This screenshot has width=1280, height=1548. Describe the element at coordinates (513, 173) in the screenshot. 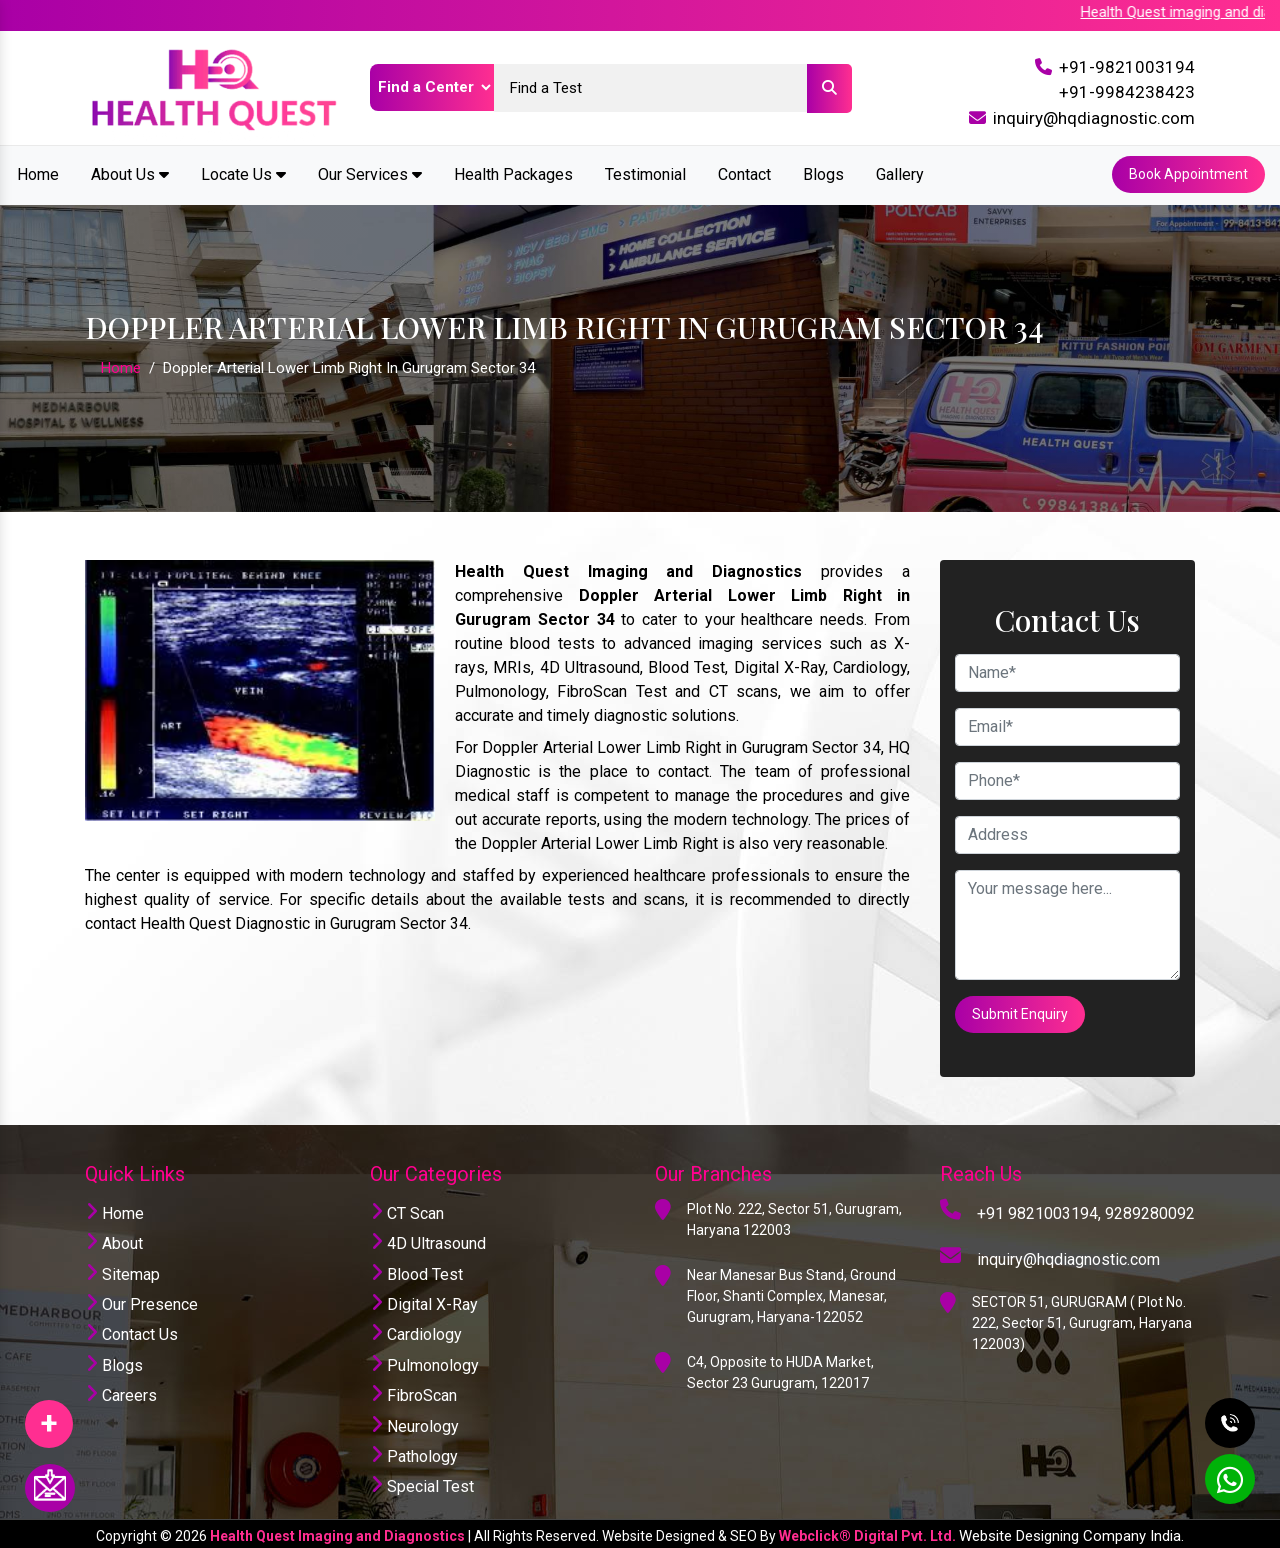

I see `Health Packages` at that location.